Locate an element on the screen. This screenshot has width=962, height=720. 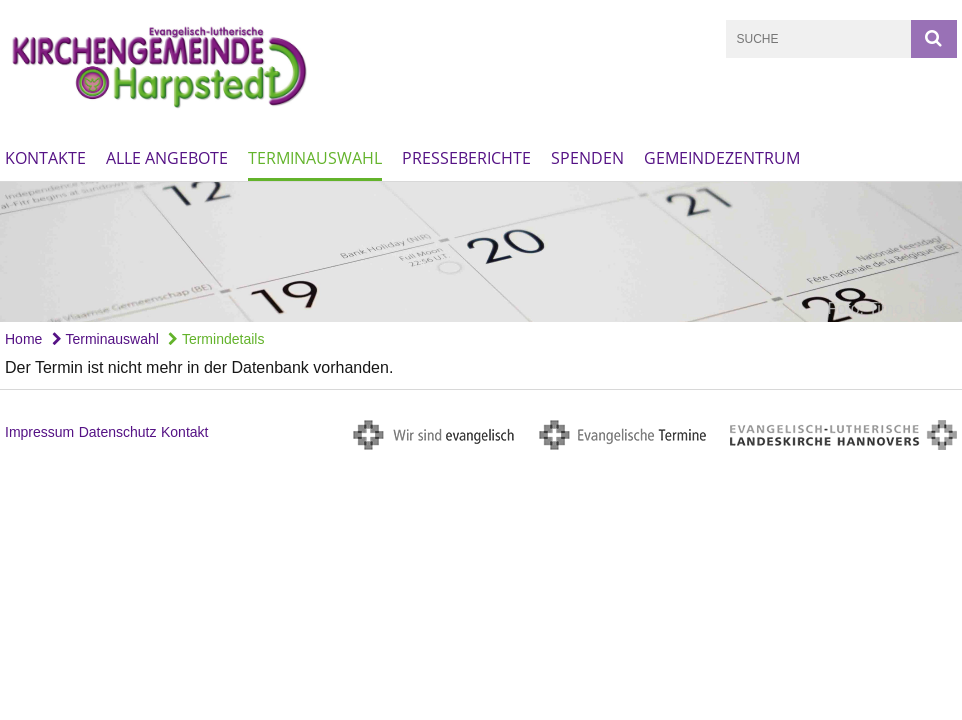
Alle Angebote is located at coordinates (167, 158).